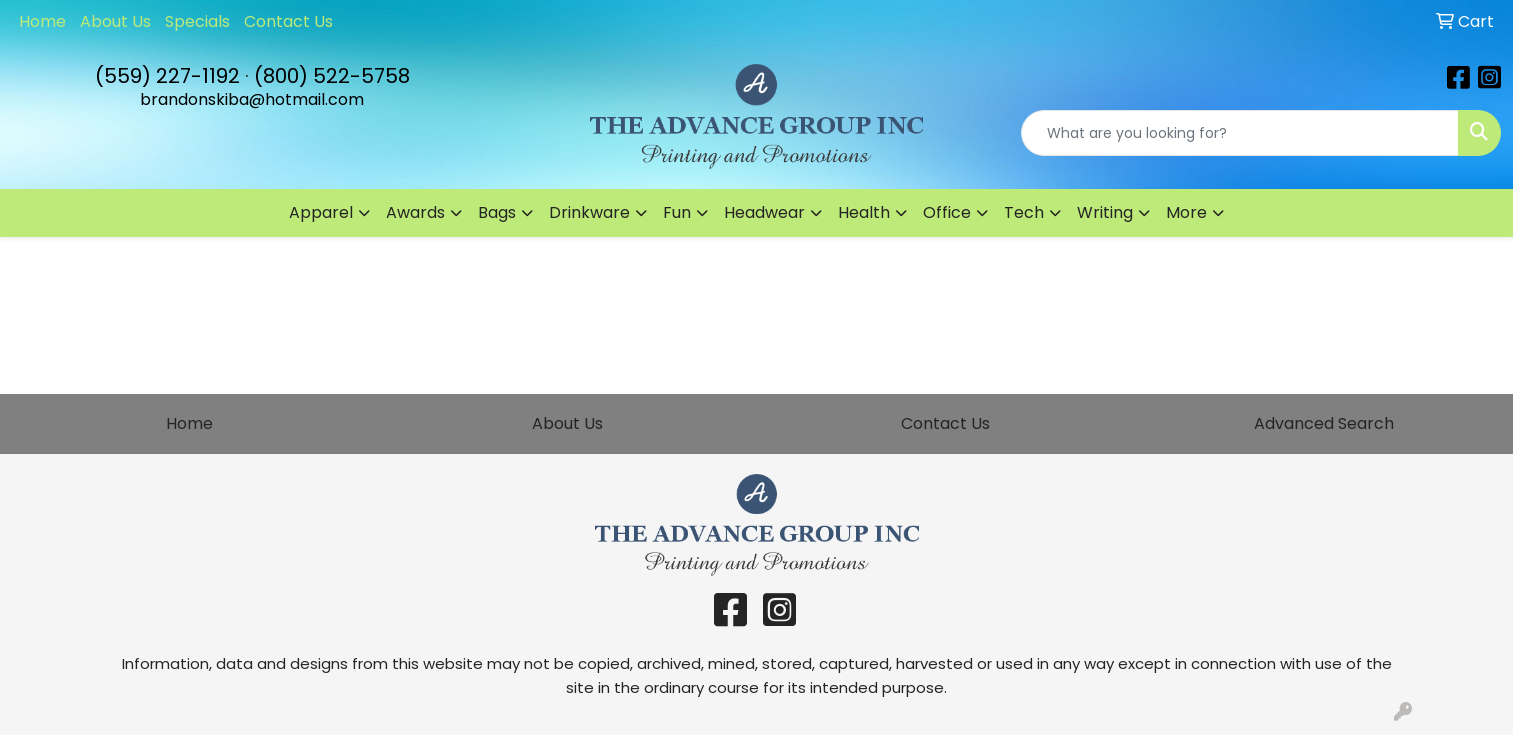 This screenshot has width=1513, height=735. What do you see at coordinates (864, 212) in the screenshot?
I see `Health [button]` at bounding box center [864, 212].